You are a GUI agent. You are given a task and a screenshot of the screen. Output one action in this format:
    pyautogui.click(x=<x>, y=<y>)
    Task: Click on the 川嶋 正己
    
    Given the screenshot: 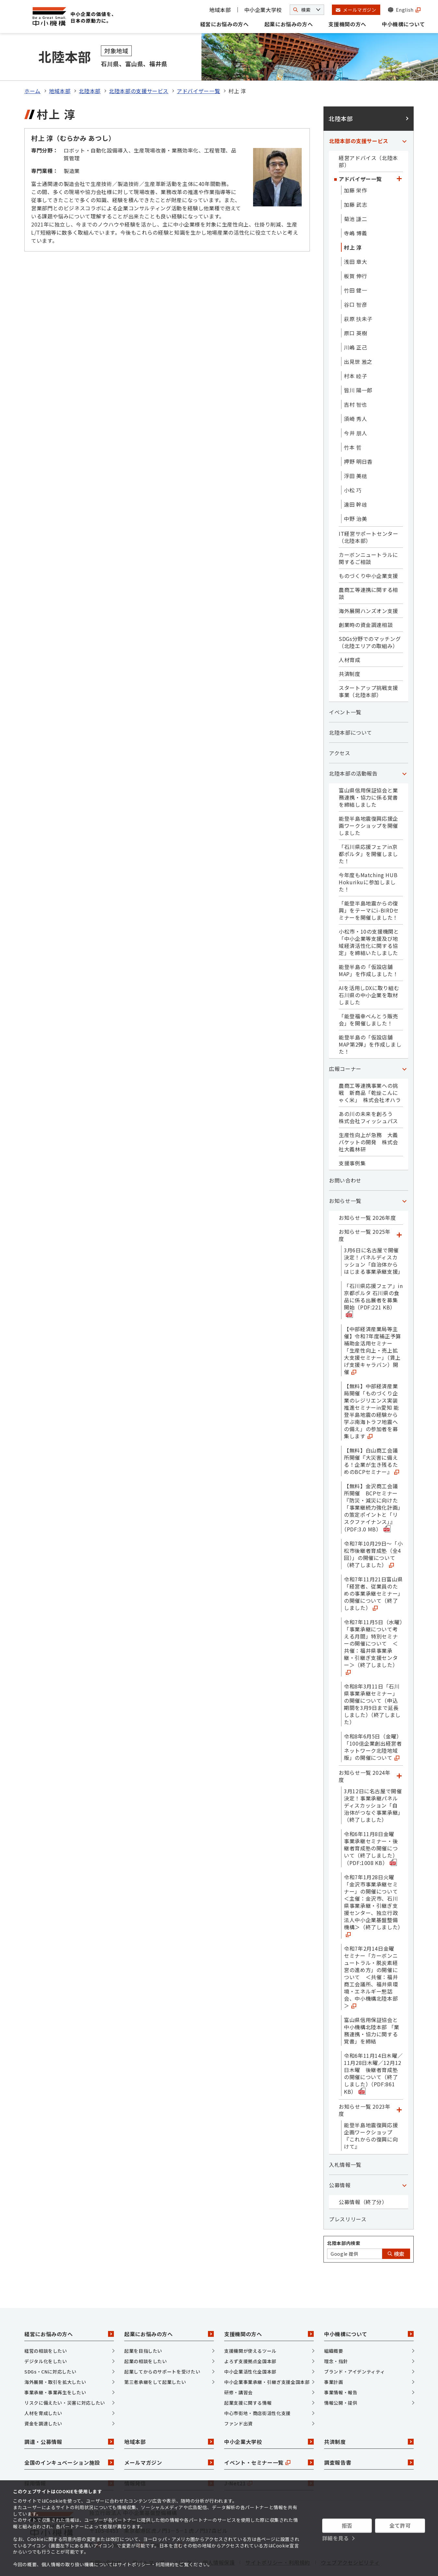 What is the action you would take?
    pyautogui.click(x=355, y=322)
    